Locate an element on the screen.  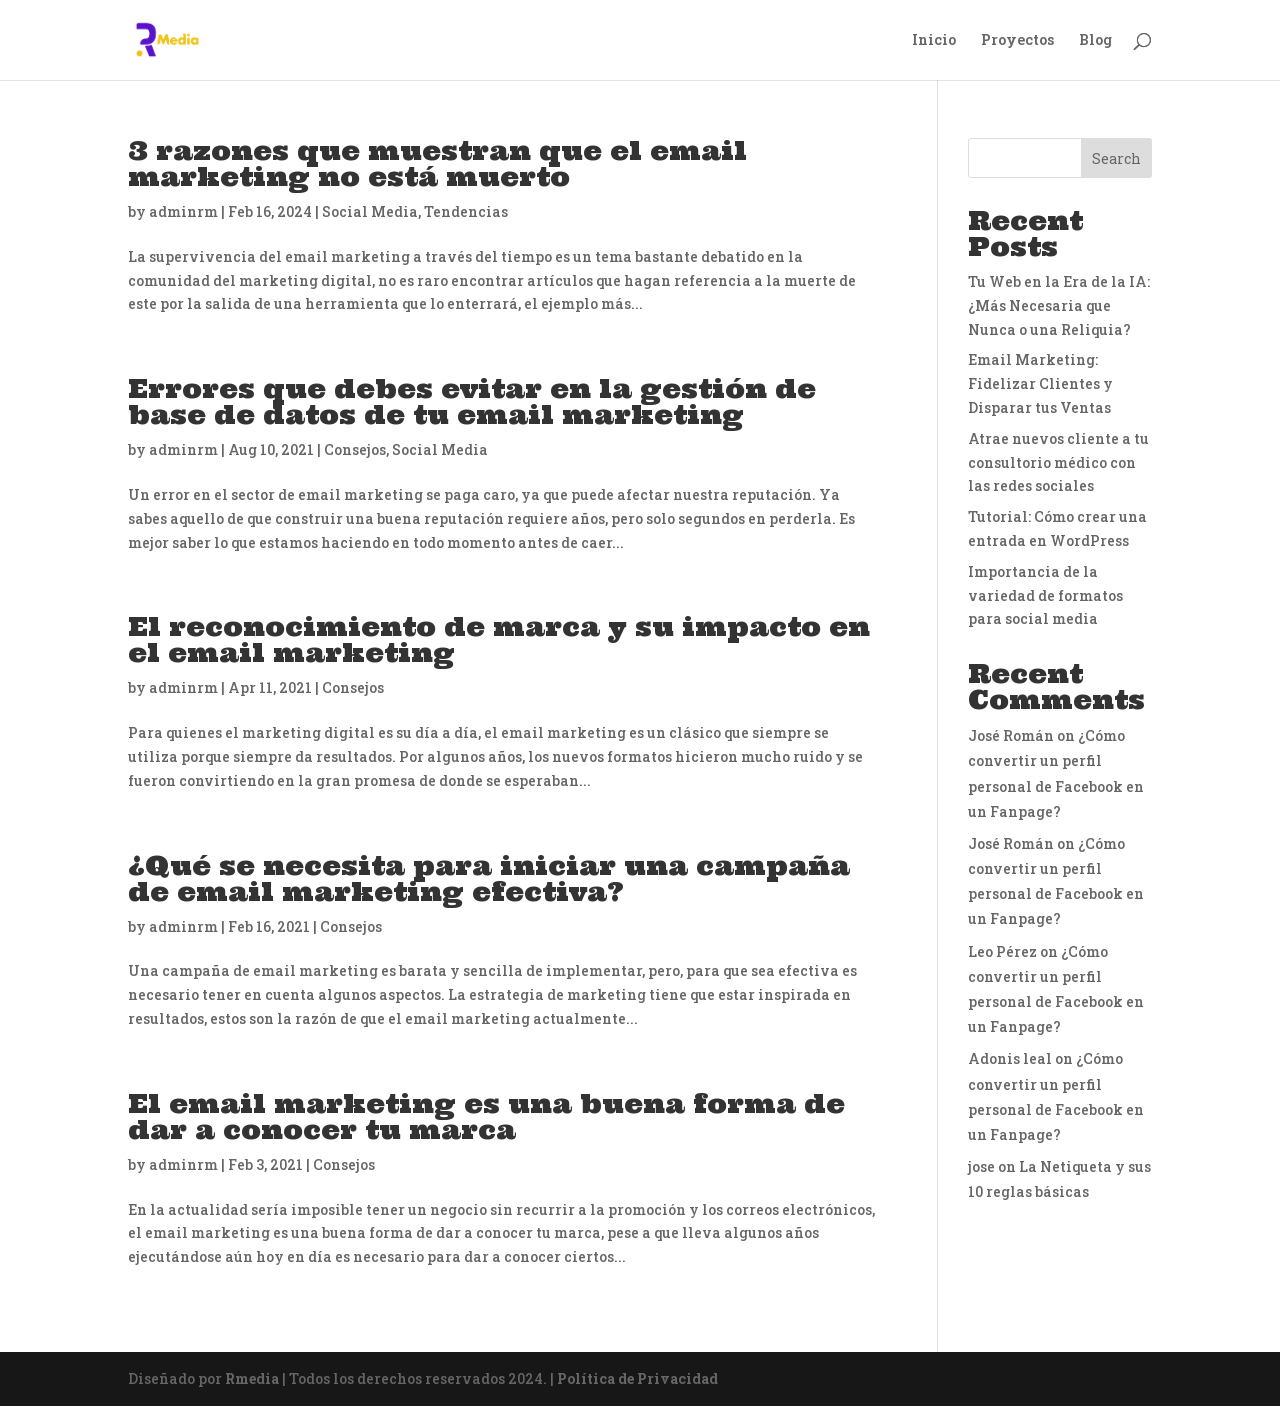
Search is located at coordinates (1116, 158).